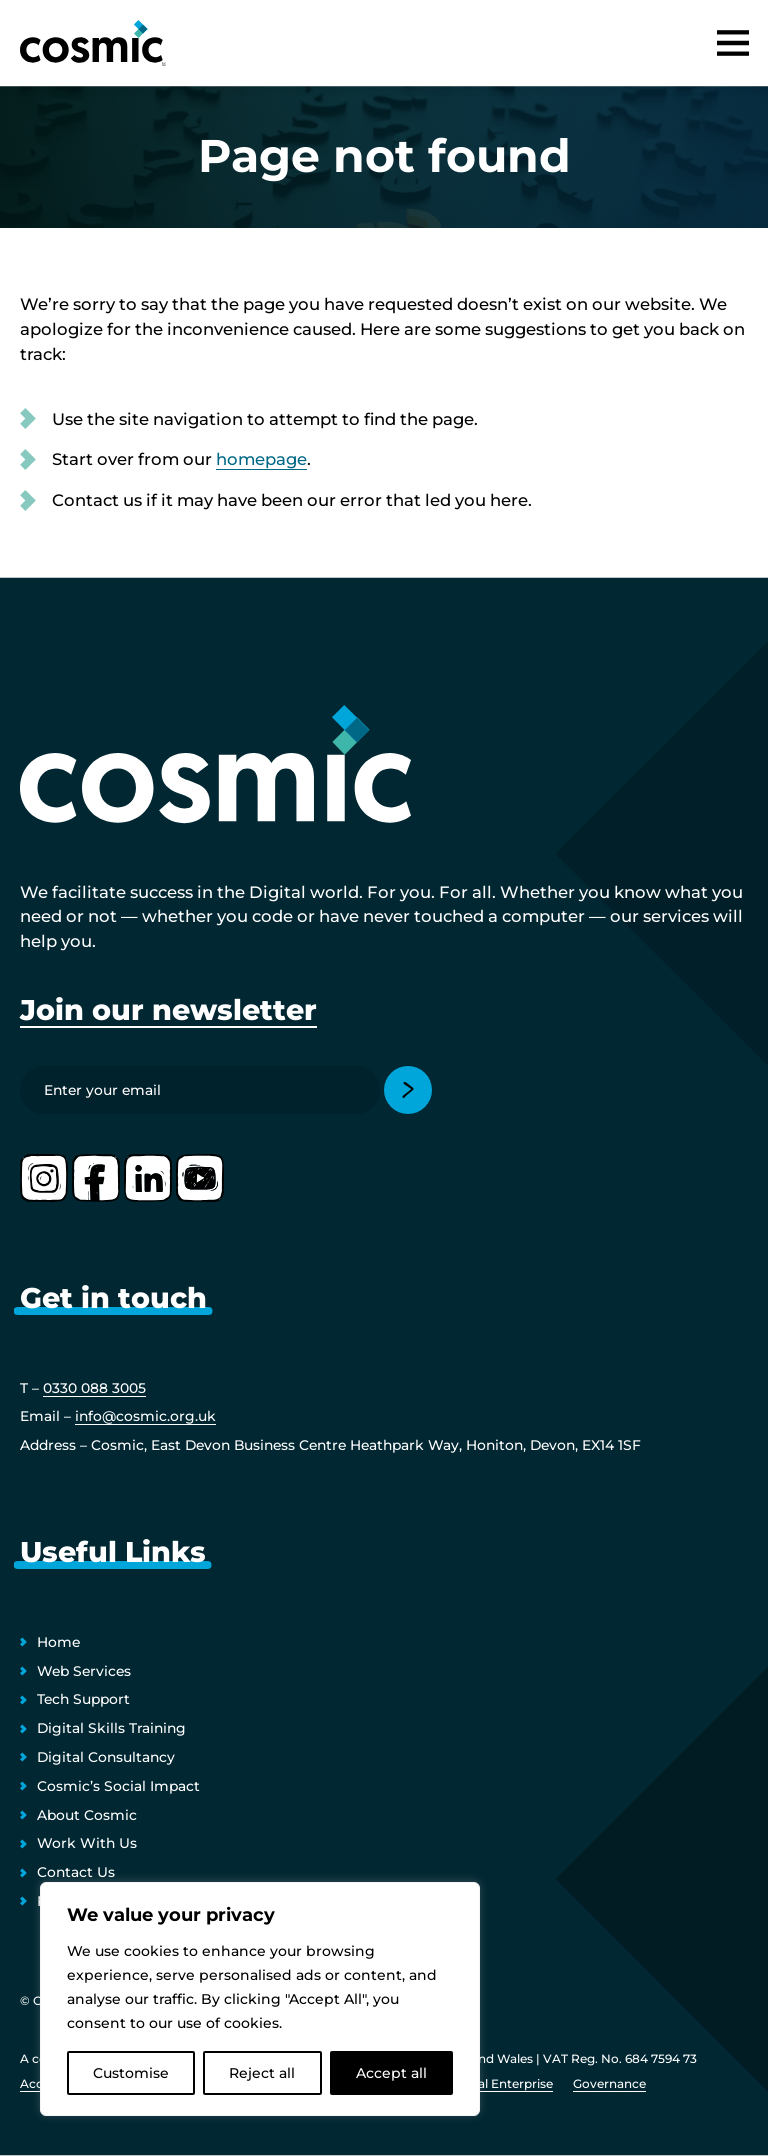  I want to click on Web Services, so click(84, 1671).